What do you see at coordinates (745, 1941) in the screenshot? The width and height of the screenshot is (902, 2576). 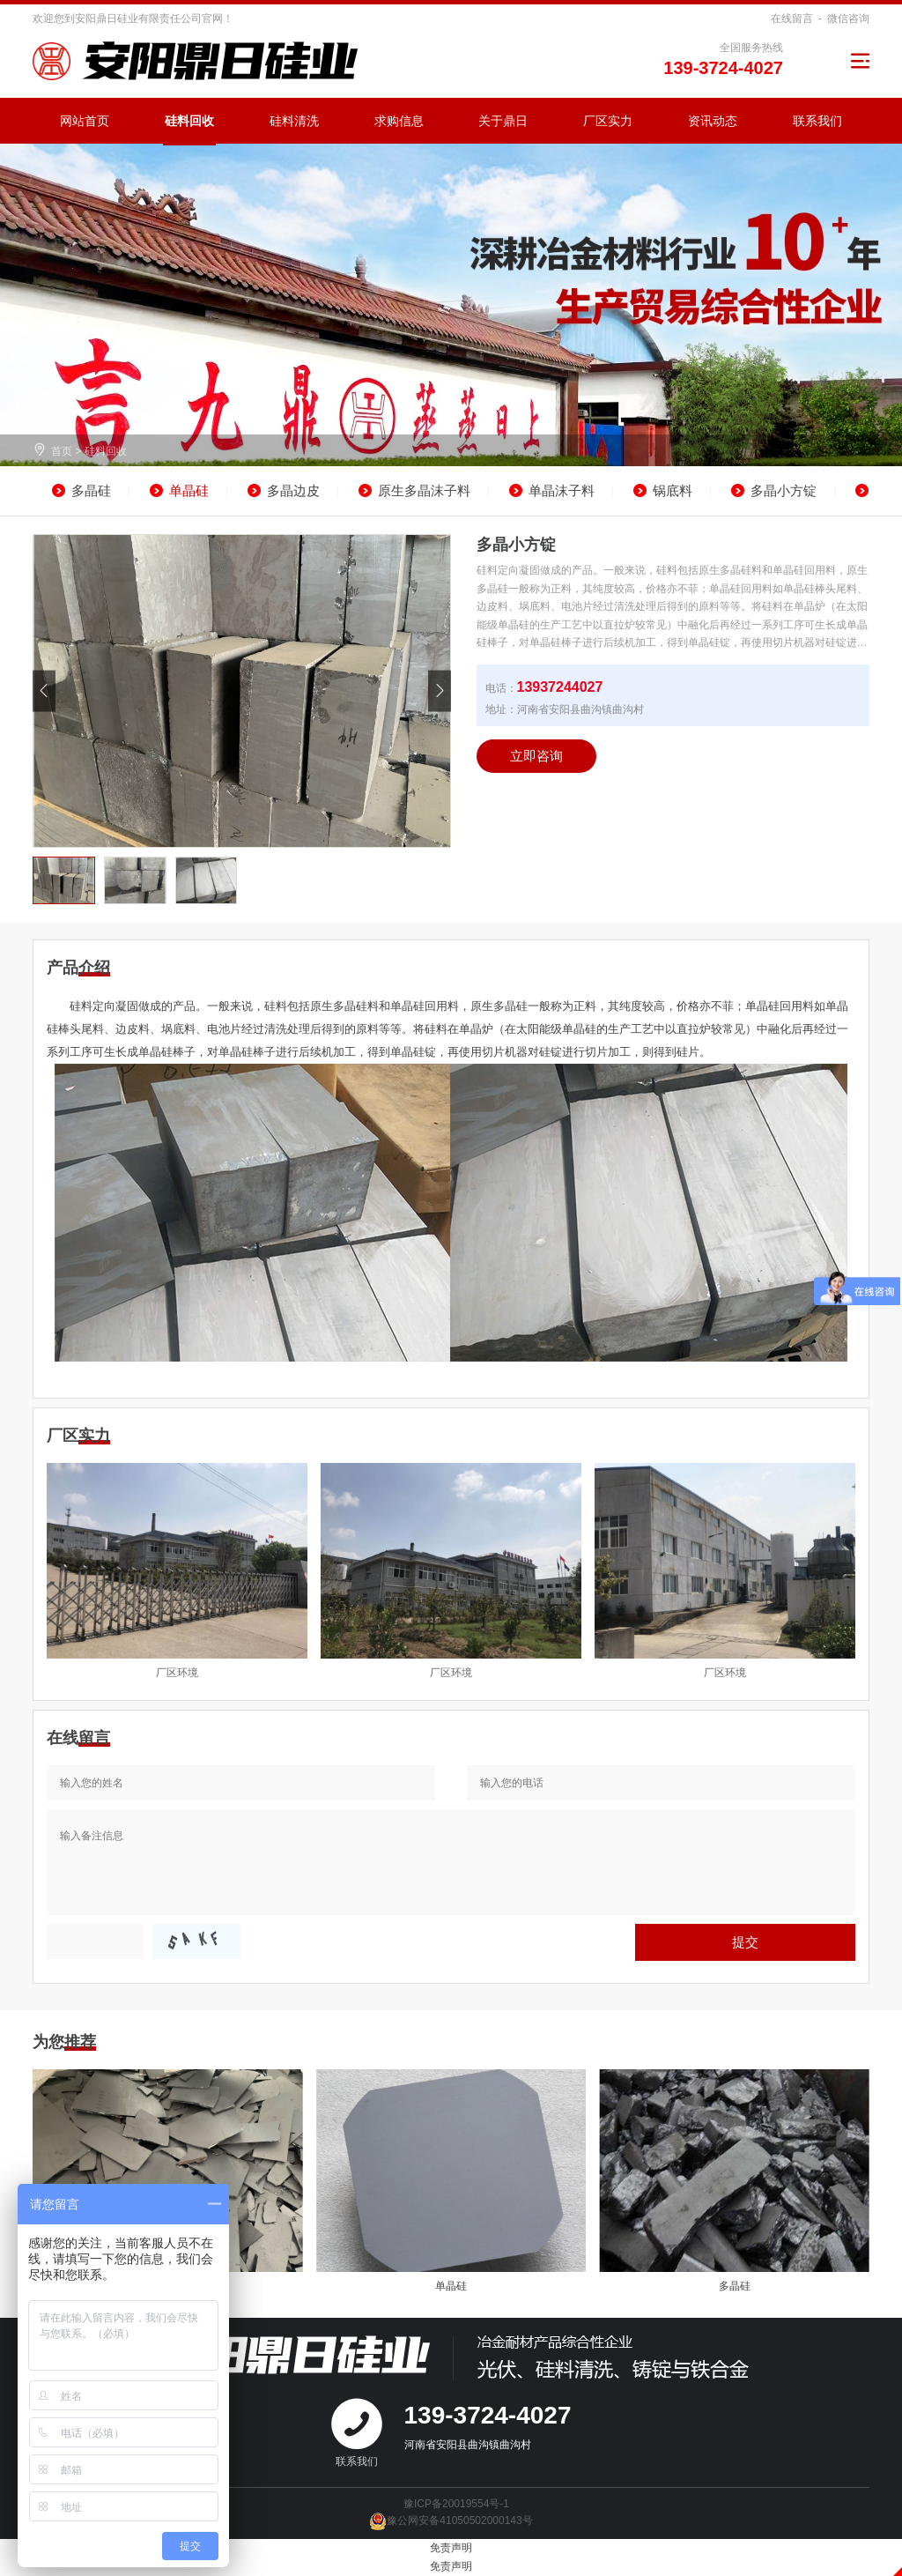 I see `提交` at bounding box center [745, 1941].